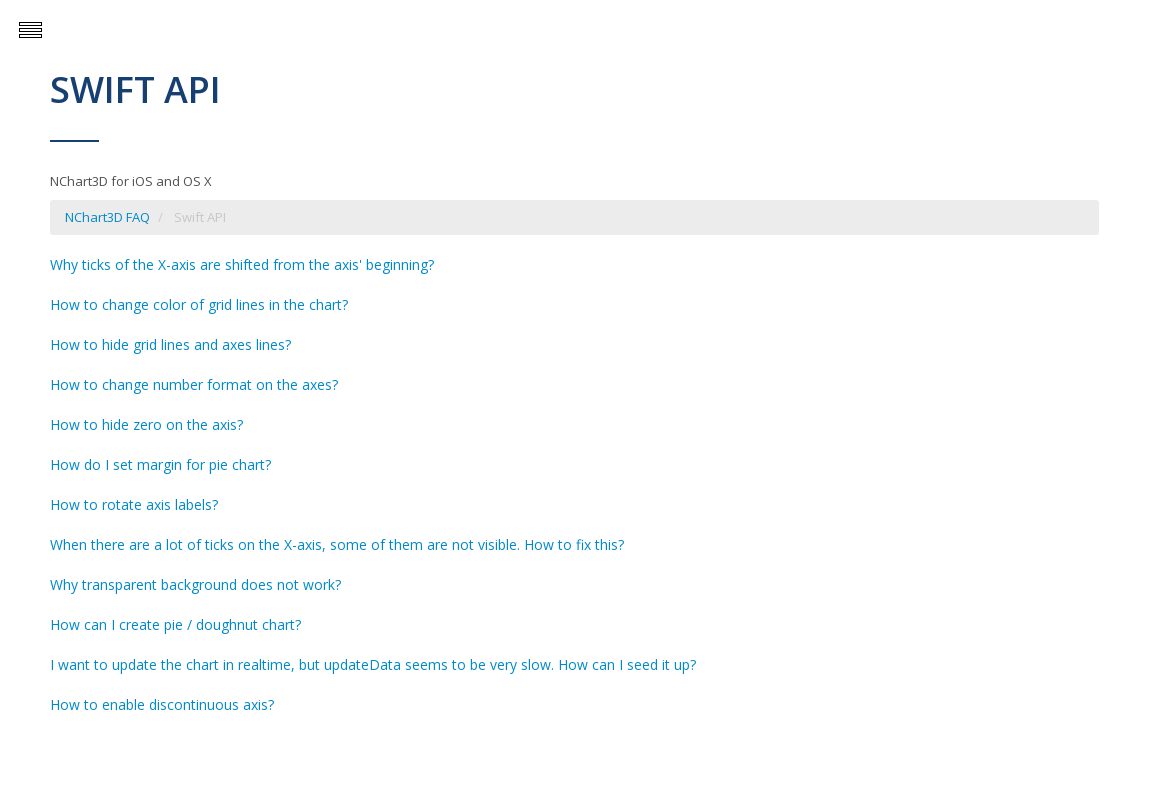 This screenshot has width=1149, height=785. I want to click on How do I set margin for pie chart?, so click(160, 464).